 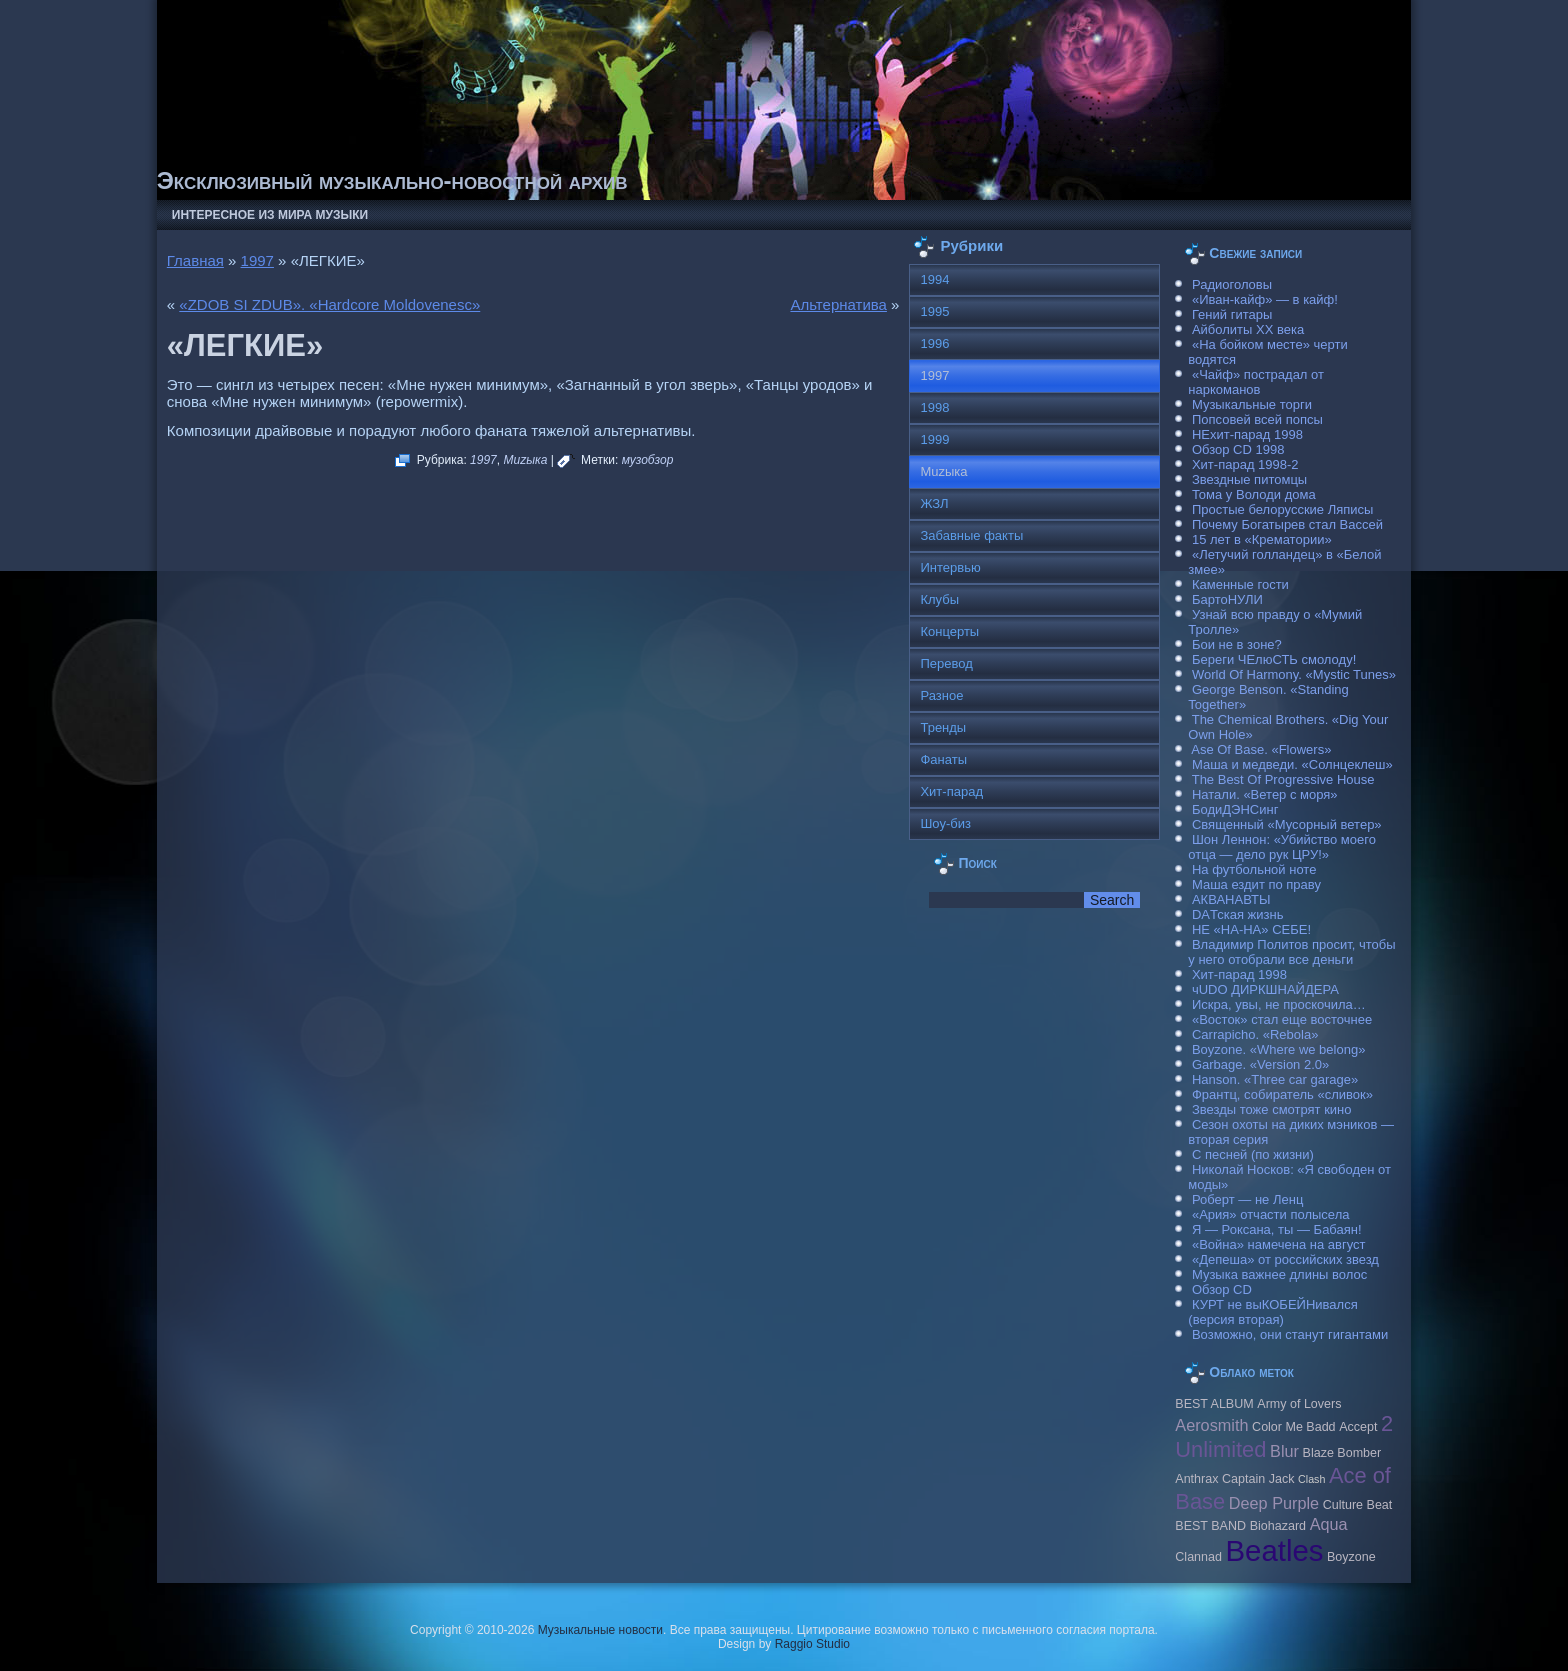 What do you see at coordinates (934, 343) in the screenshot?
I see `1996` at bounding box center [934, 343].